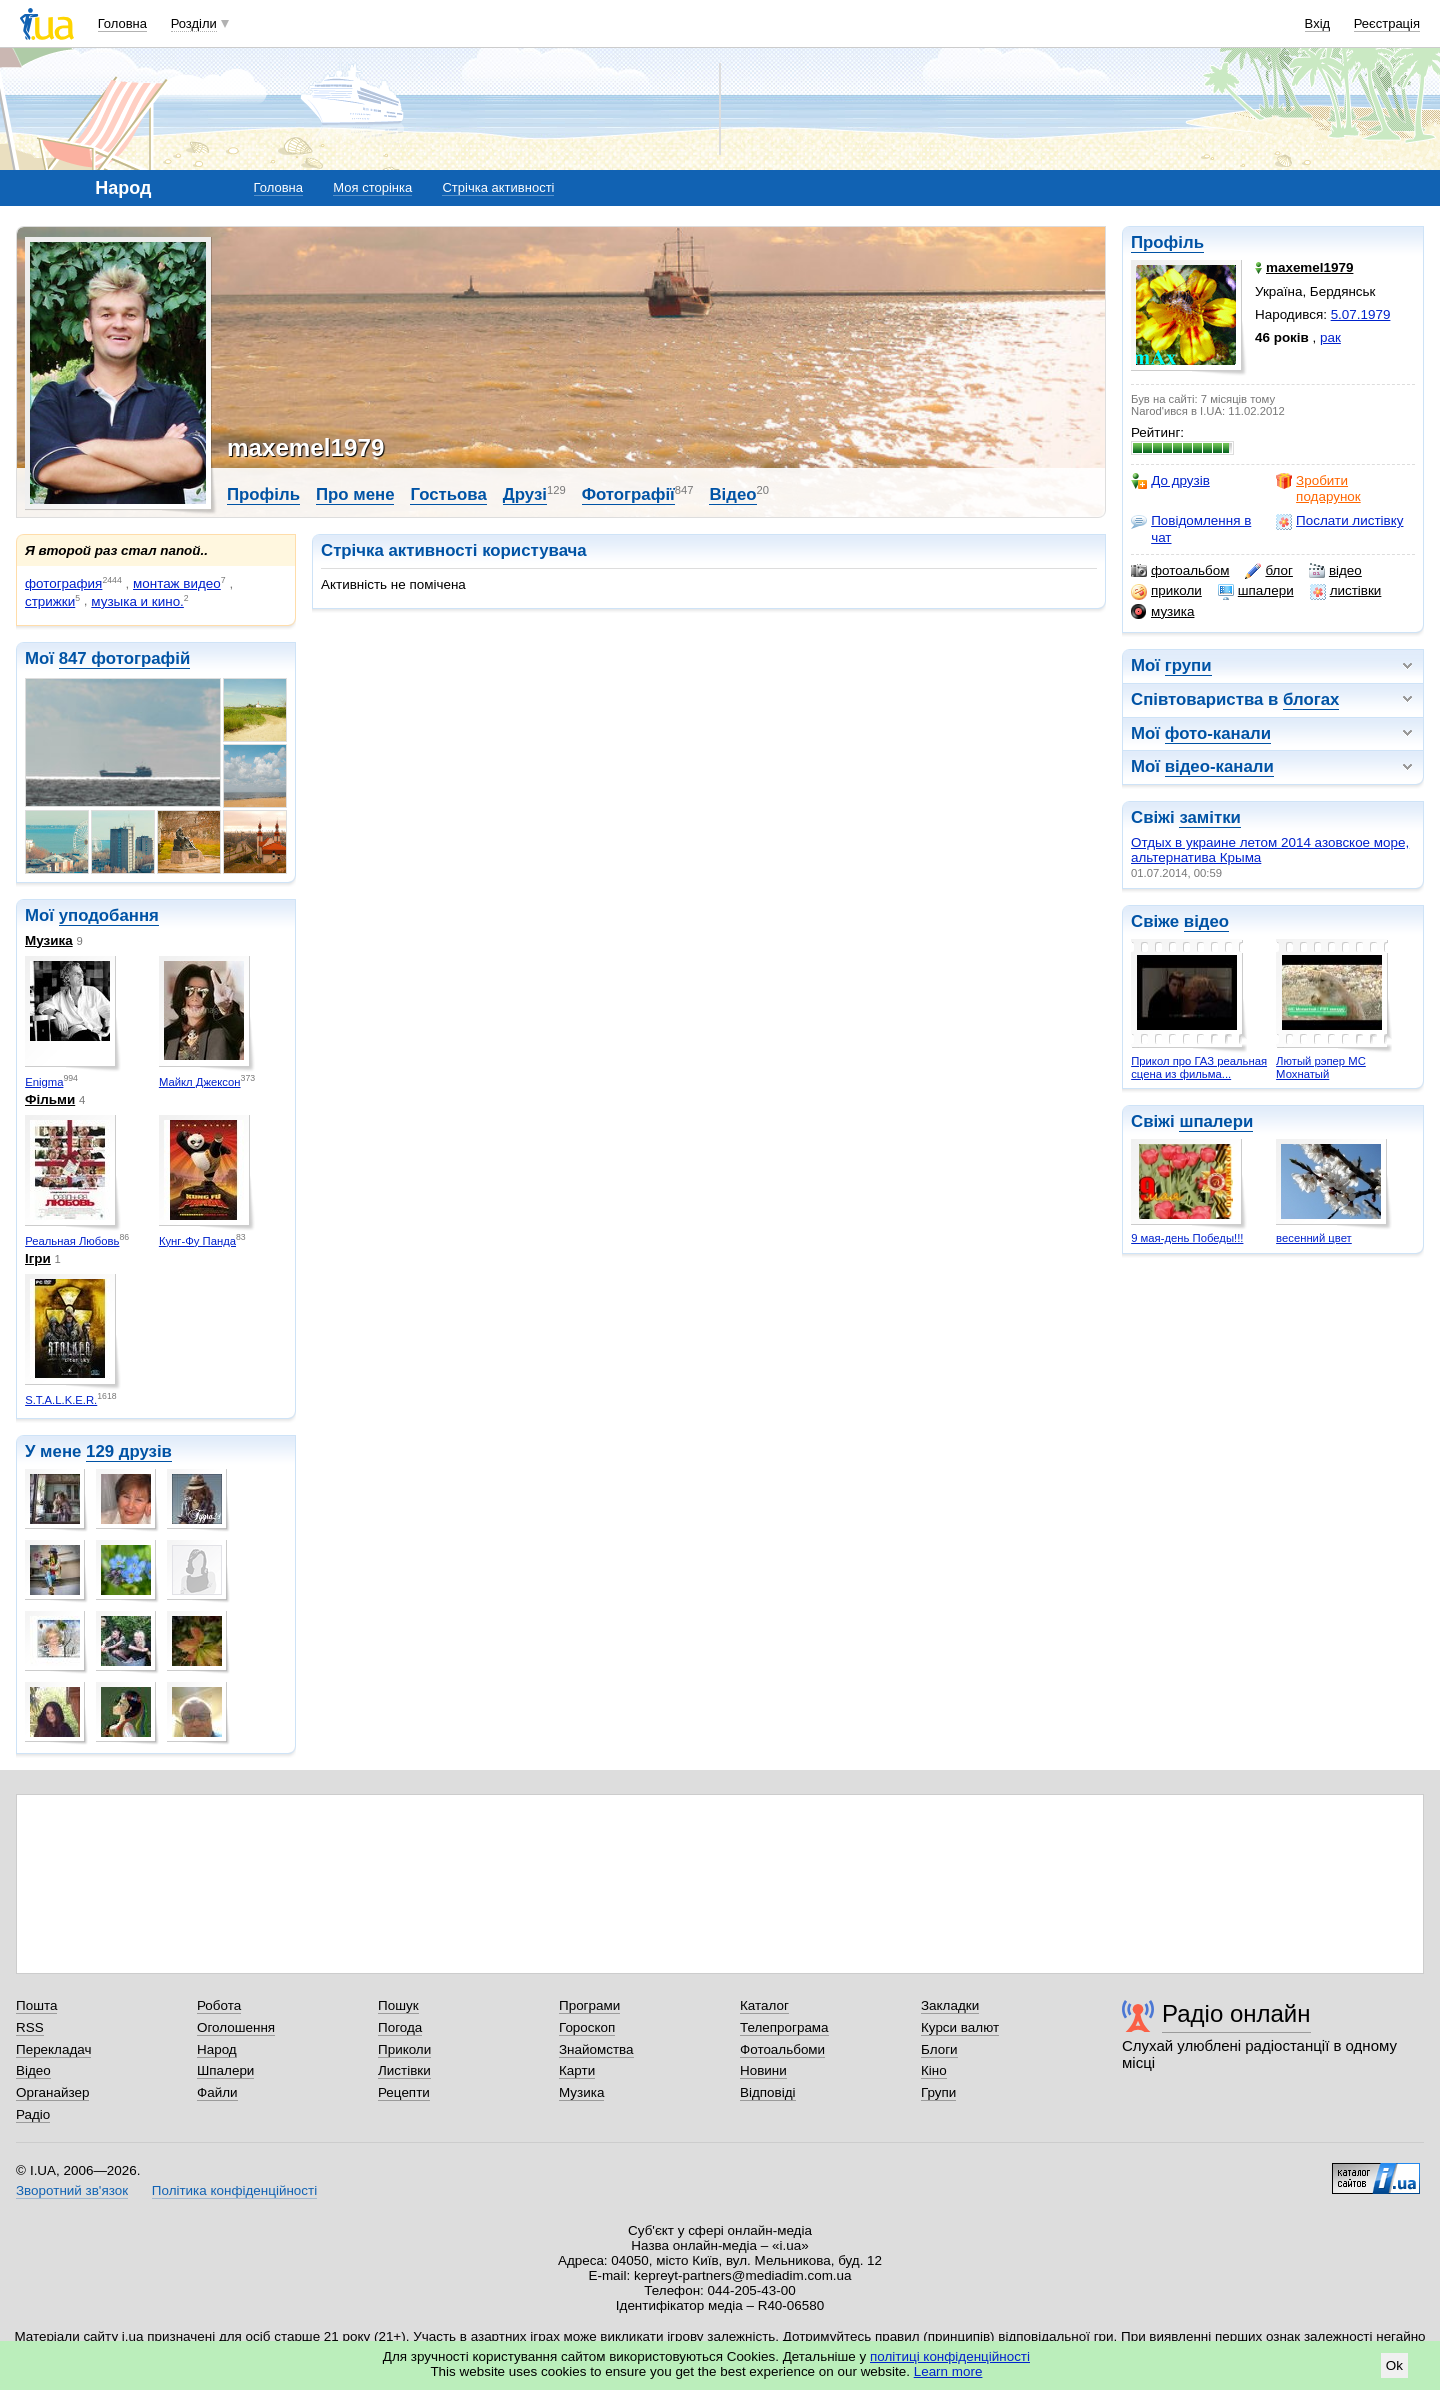 The width and height of the screenshot is (1440, 2390). I want to click on монтаж видео, so click(177, 583).